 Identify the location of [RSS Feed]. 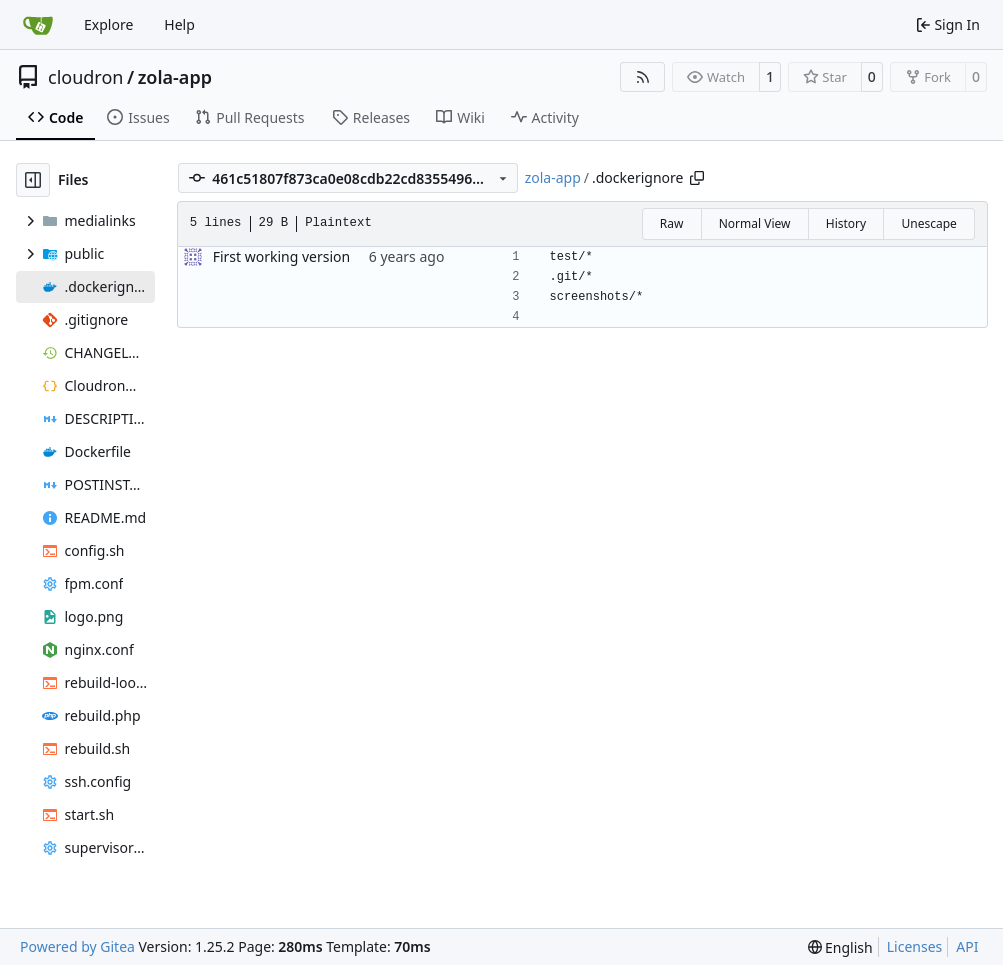
(643, 77).